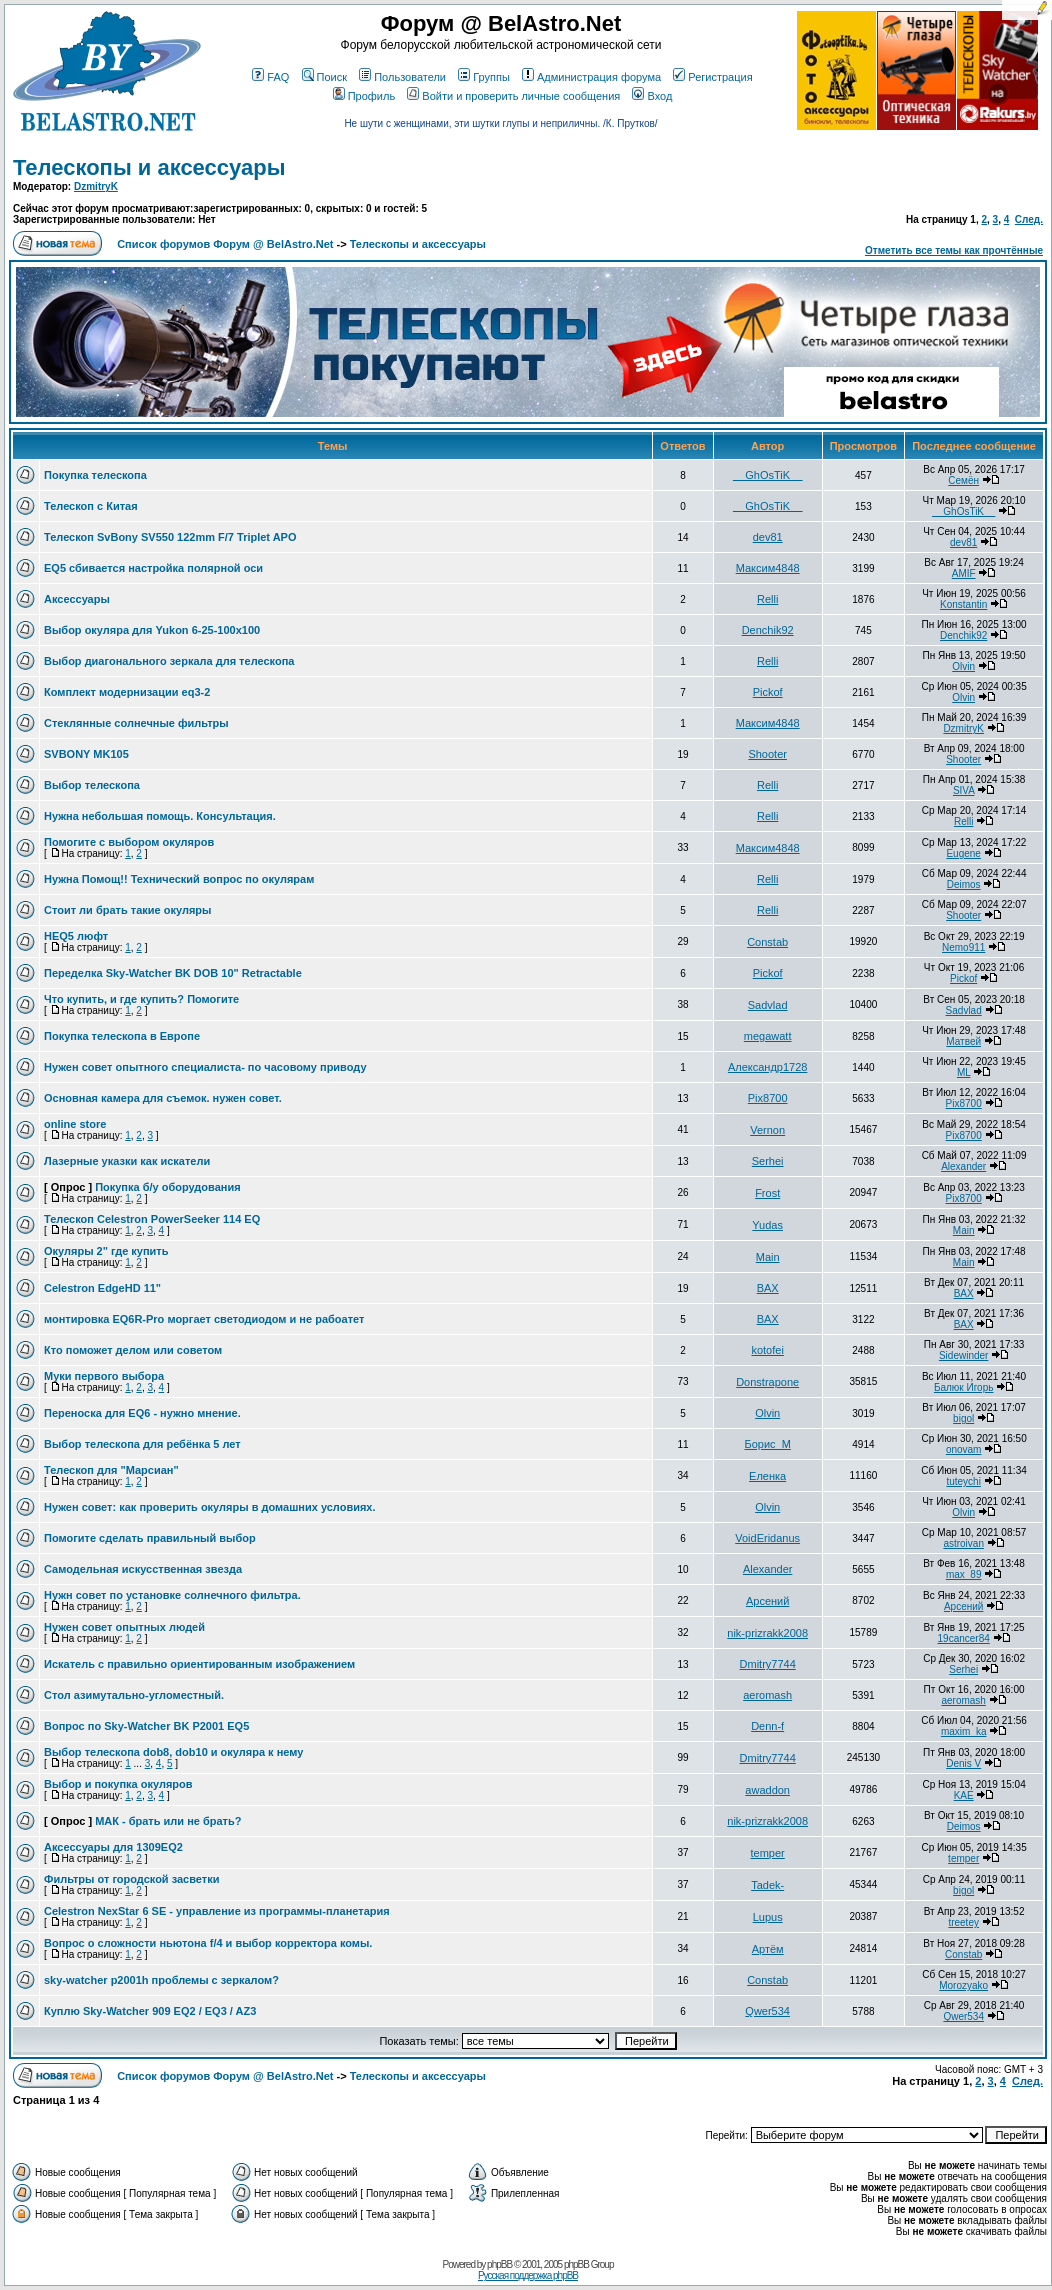 The image size is (1052, 2290). I want to click on Войти и проверить личные сообщения, so click(513, 96).